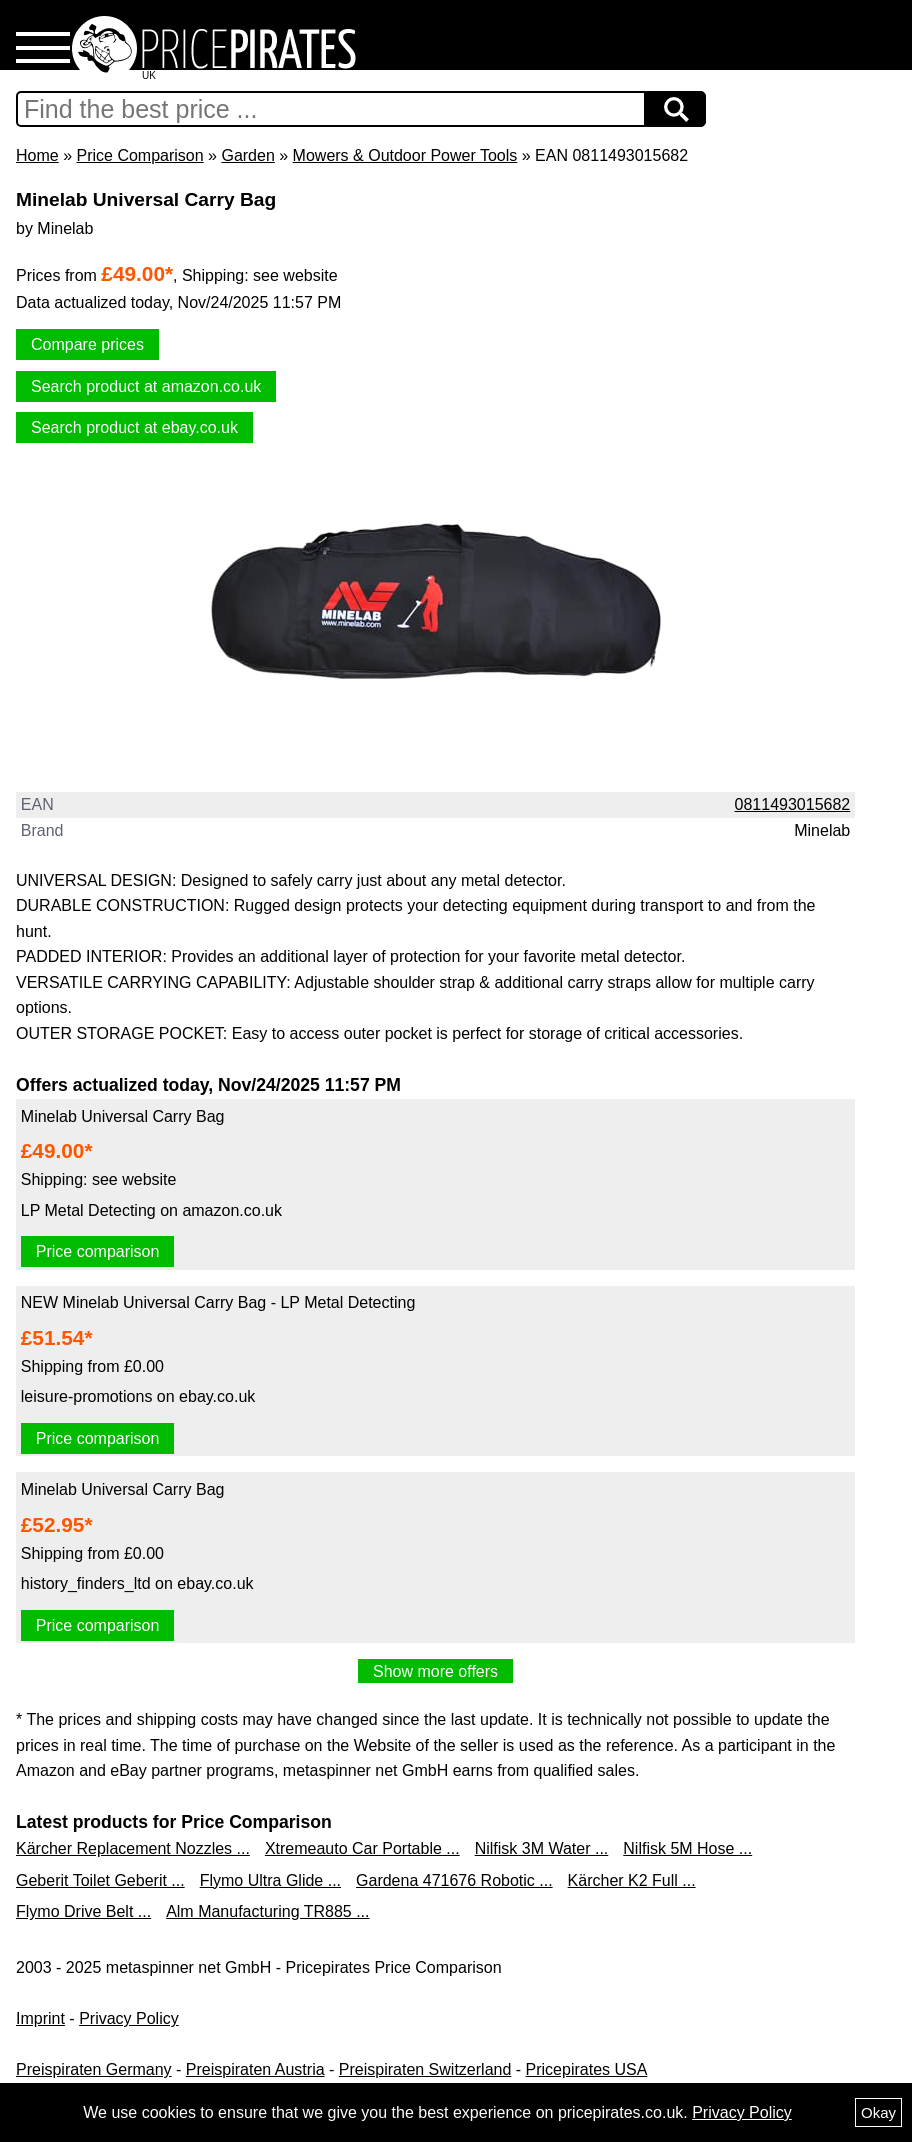 The width and height of the screenshot is (912, 2142). I want to click on Price comparison, so click(98, 1251).